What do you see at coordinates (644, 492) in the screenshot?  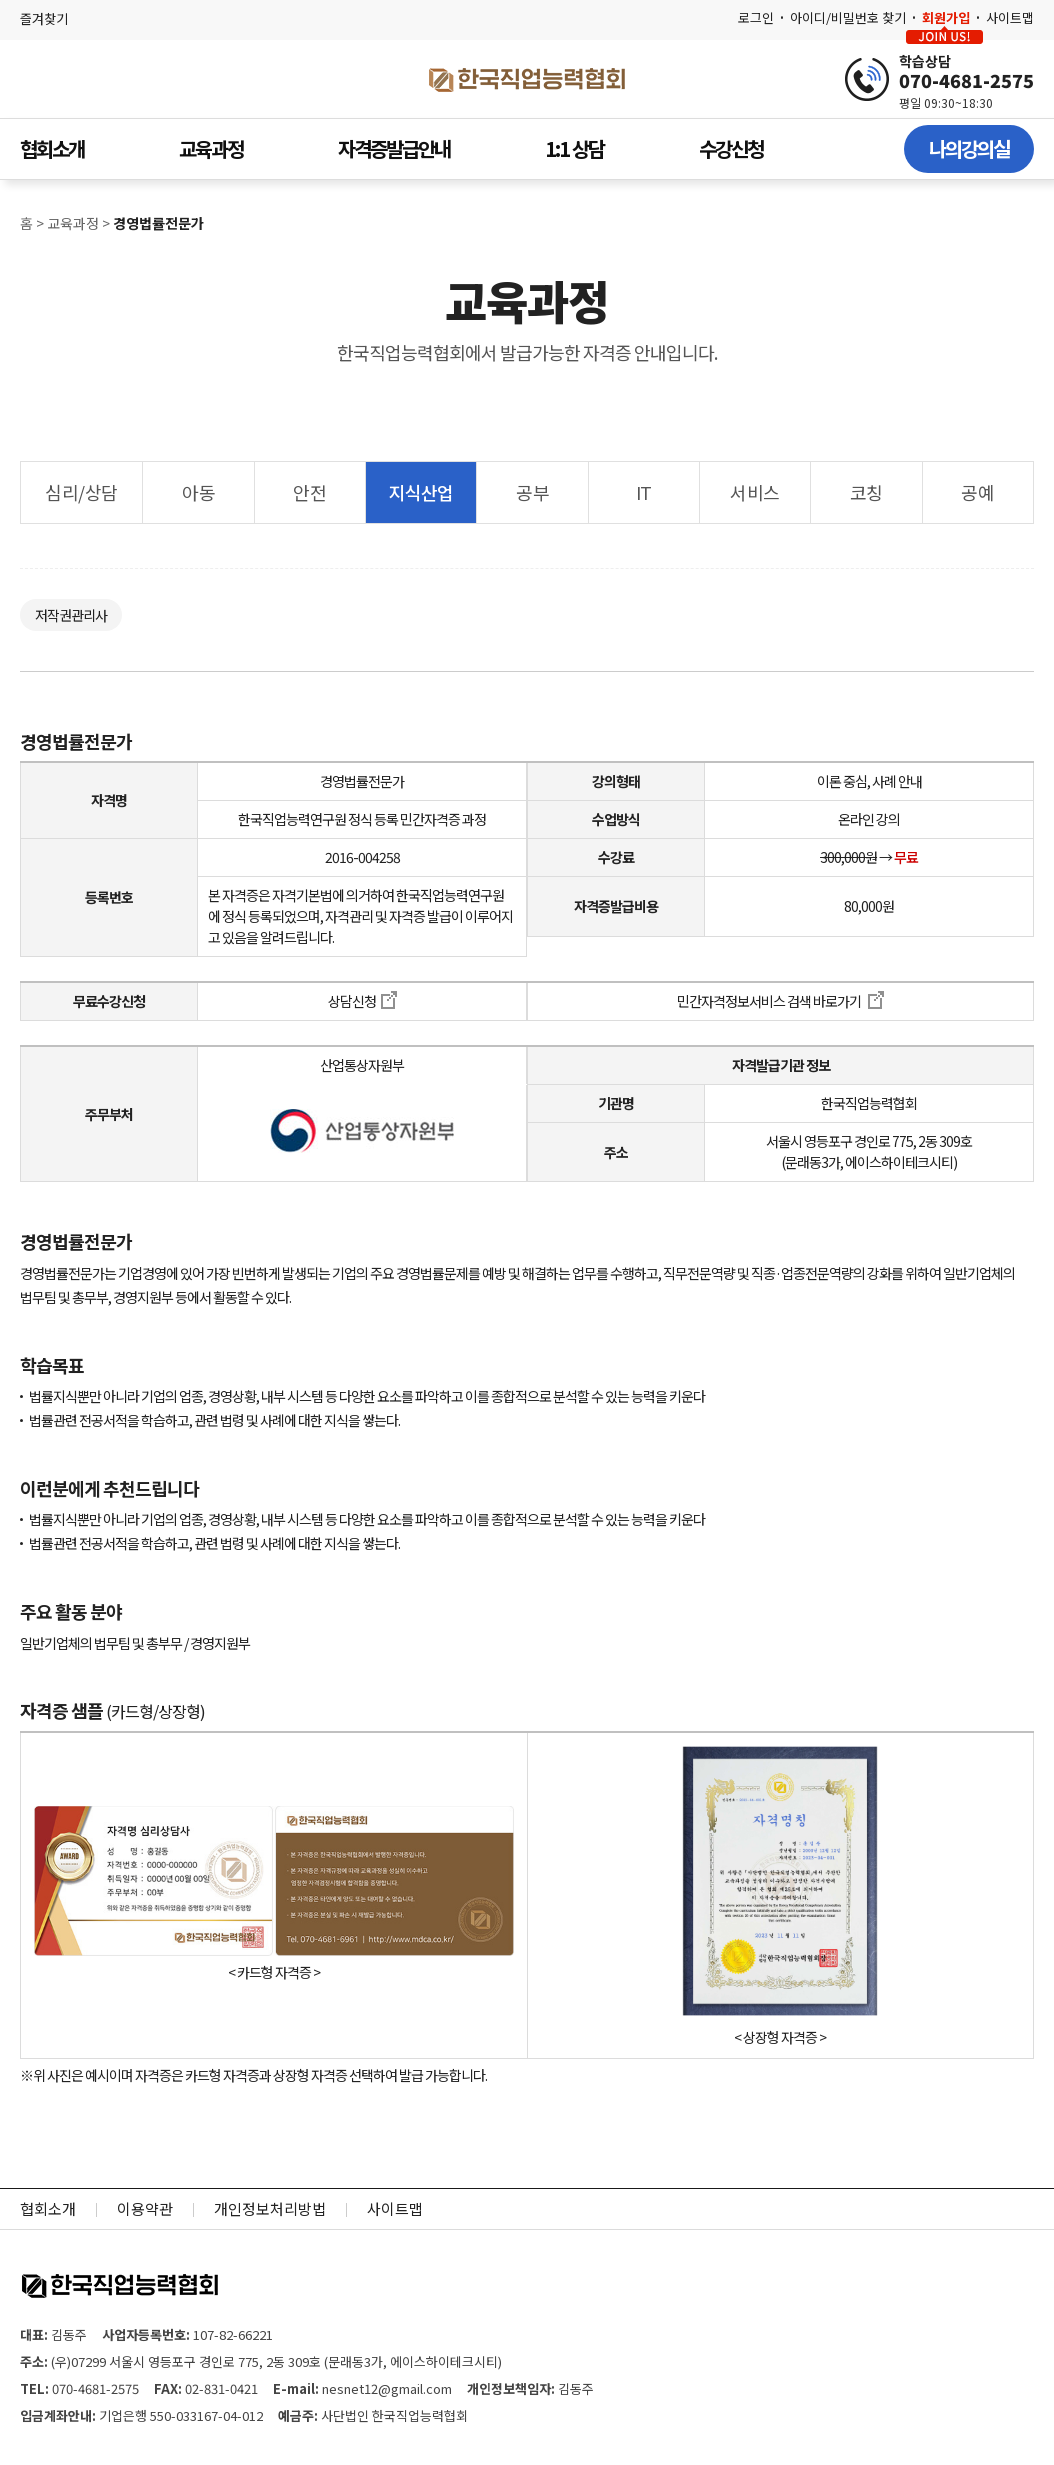 I see `IT` at bounding box center [644, 492].